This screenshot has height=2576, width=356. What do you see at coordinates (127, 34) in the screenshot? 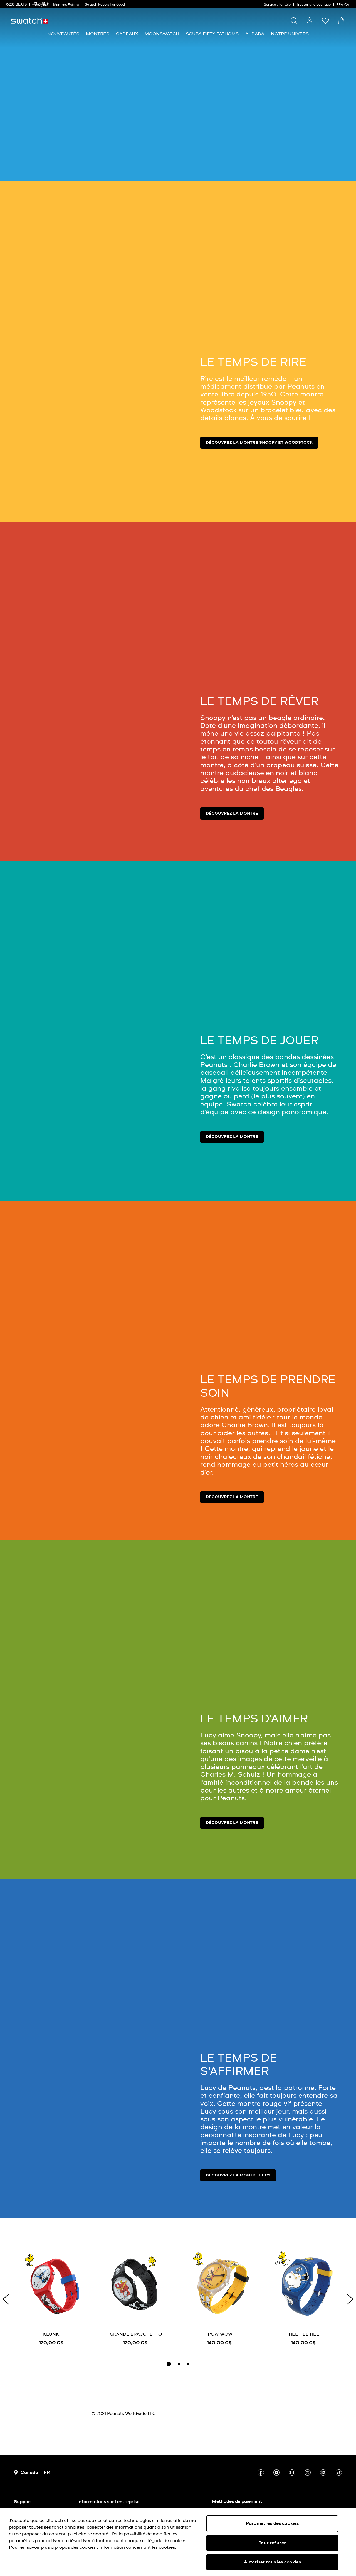
I see `[Cadeaux]` at bounding box center [127, 34].